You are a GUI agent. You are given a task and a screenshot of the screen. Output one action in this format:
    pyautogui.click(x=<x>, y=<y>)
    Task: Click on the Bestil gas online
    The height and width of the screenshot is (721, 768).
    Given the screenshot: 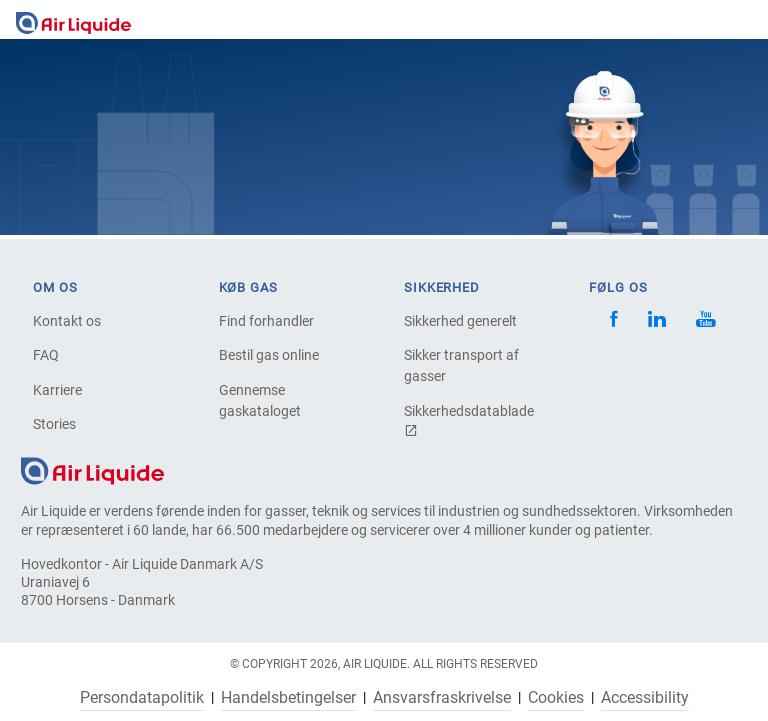 What is the action you would take?
    pyautogui.click(x=269, y=355)
    